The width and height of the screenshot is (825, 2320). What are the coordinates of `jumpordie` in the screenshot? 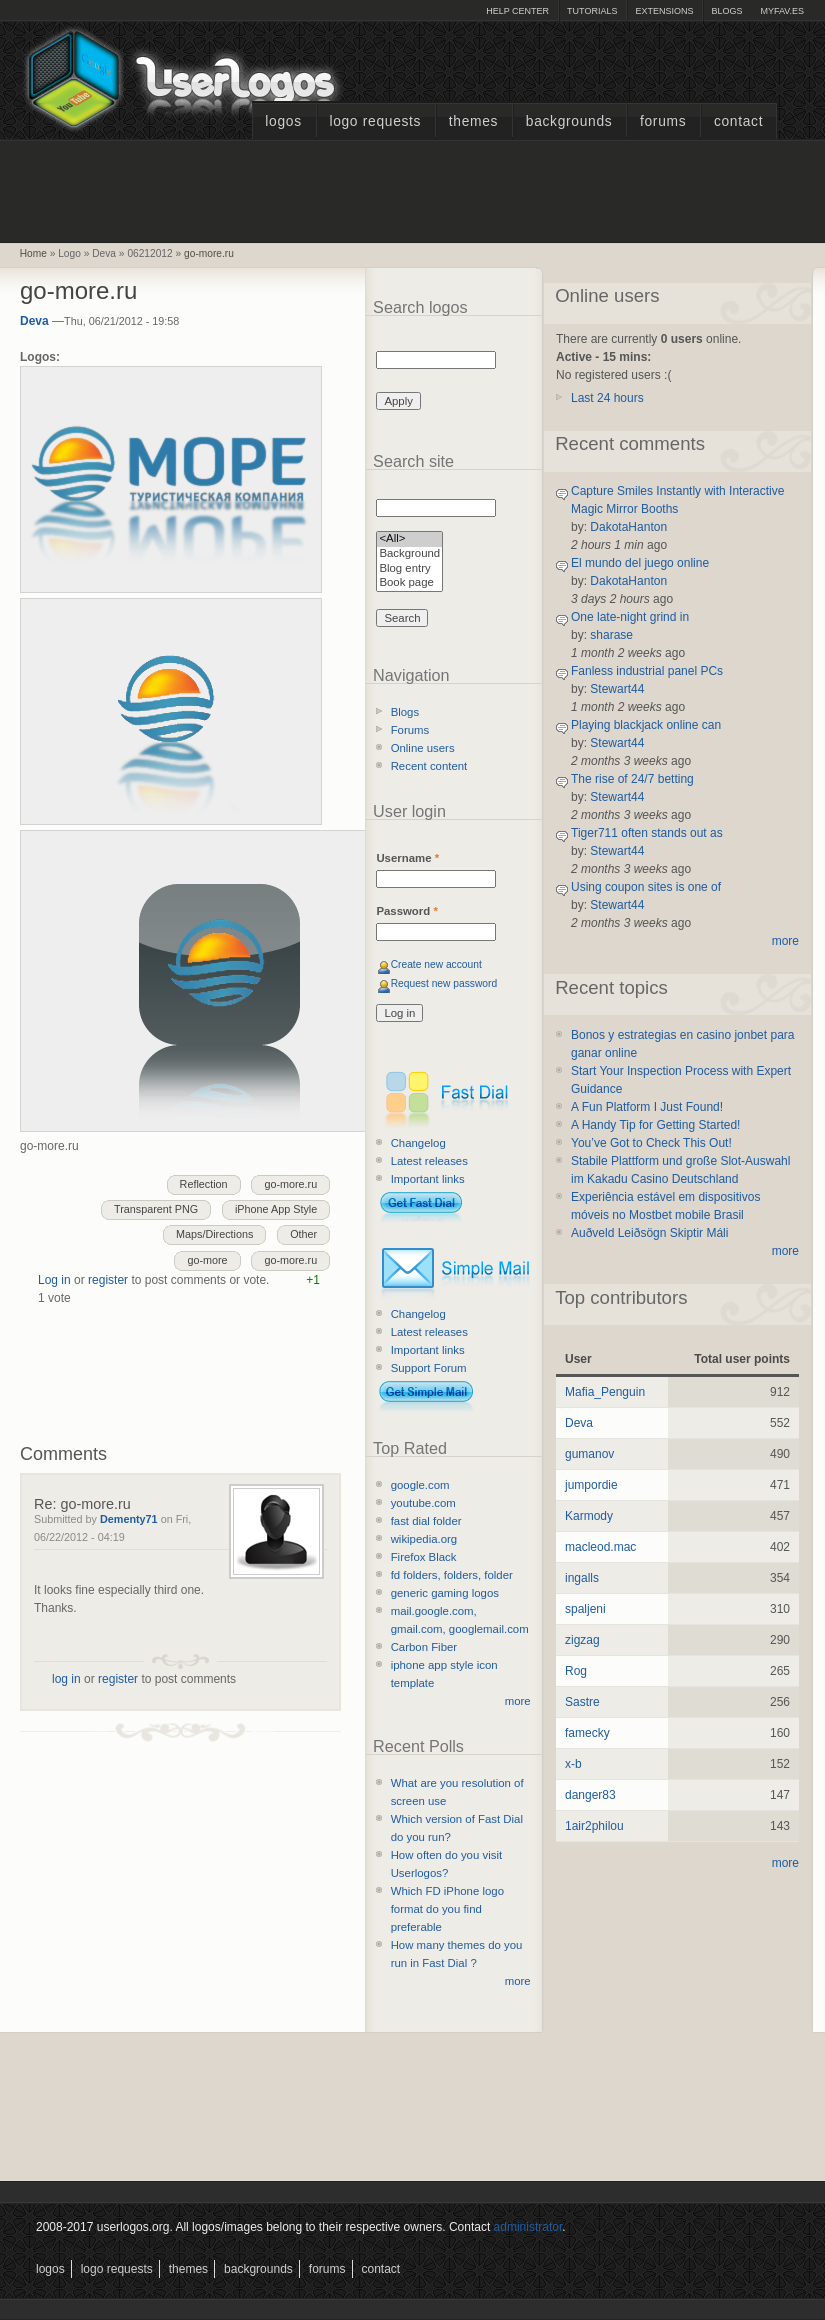 It's located at (591, 1485).